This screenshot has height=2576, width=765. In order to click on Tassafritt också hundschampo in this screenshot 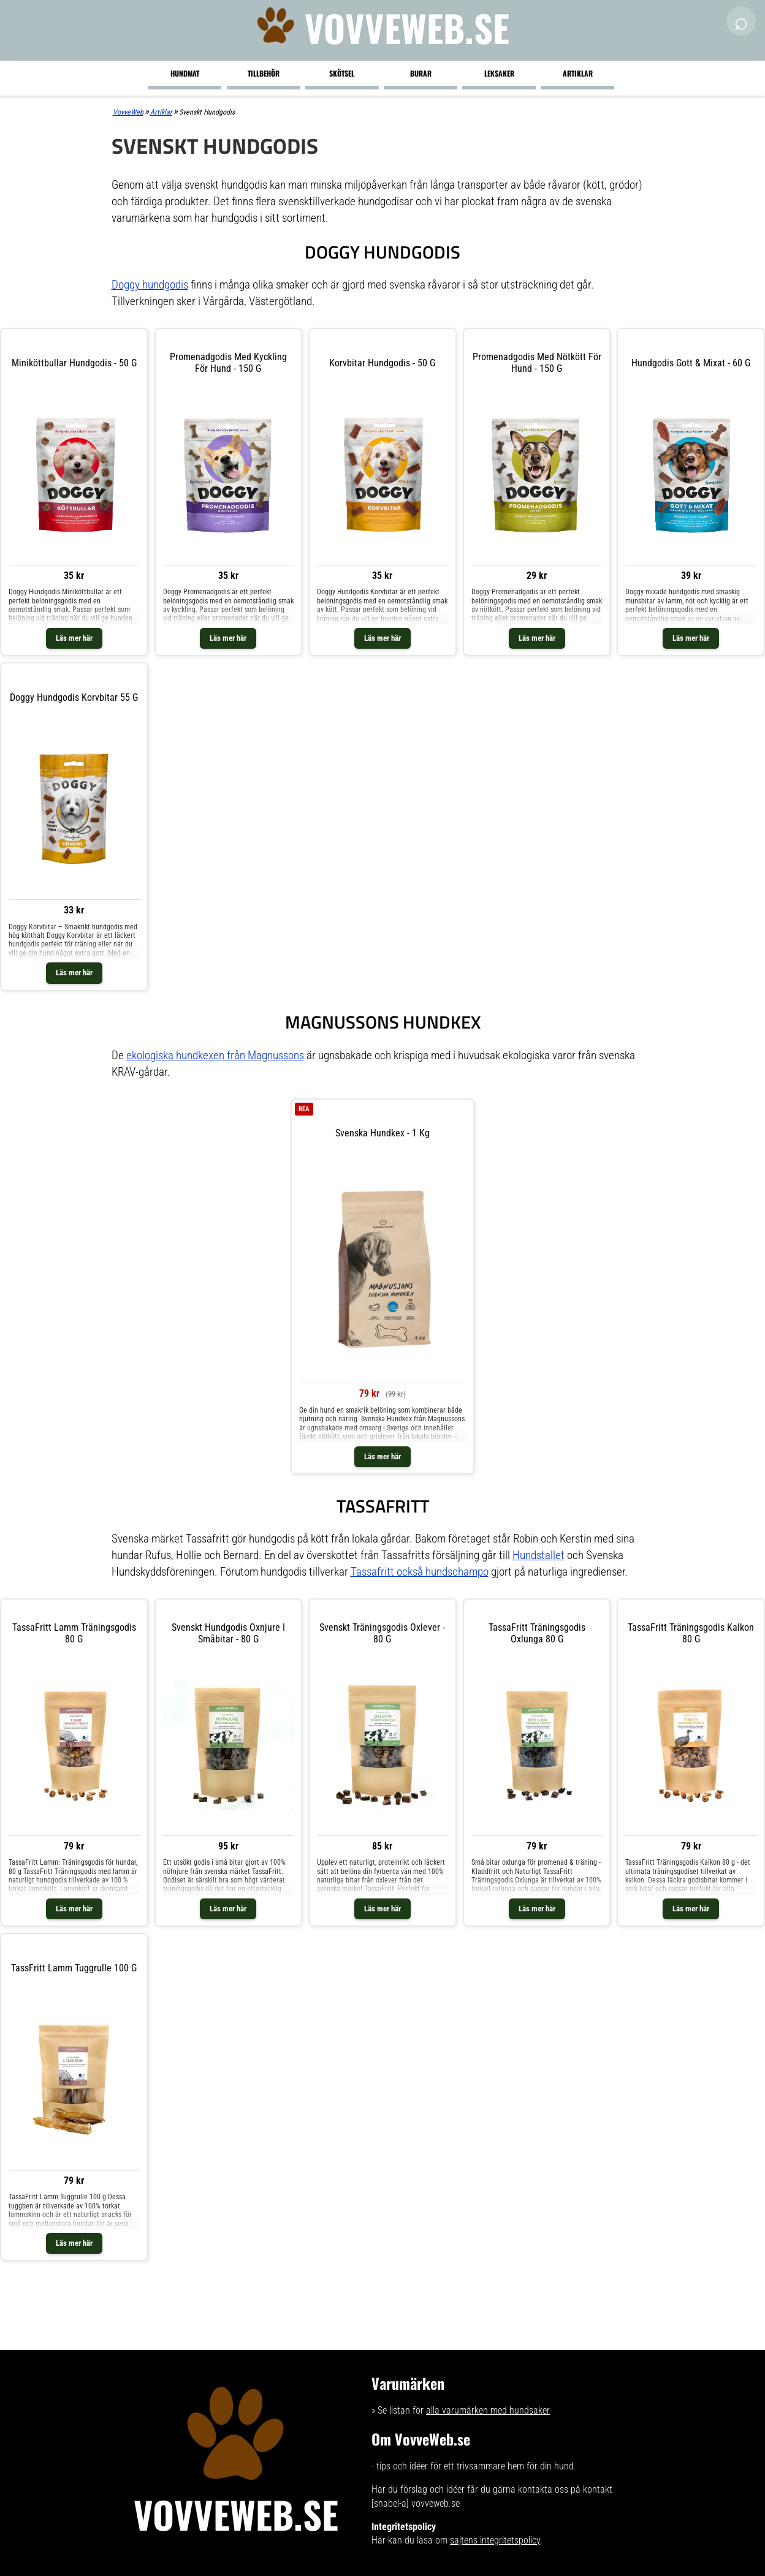, I will do `click(420, 1572)`.